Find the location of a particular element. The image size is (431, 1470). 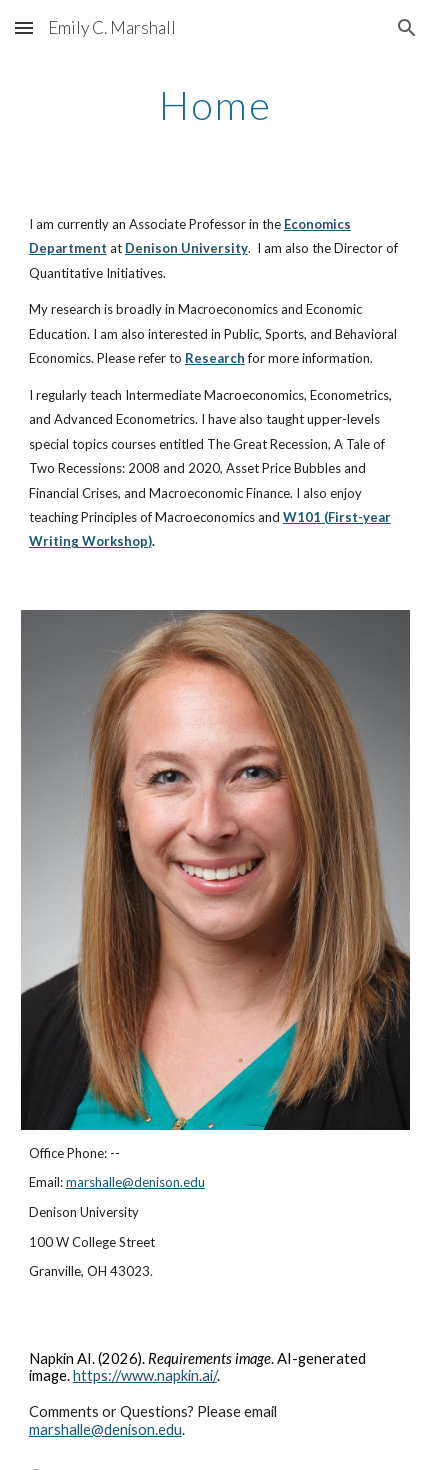

[button] is located at coordinates (24, 27).